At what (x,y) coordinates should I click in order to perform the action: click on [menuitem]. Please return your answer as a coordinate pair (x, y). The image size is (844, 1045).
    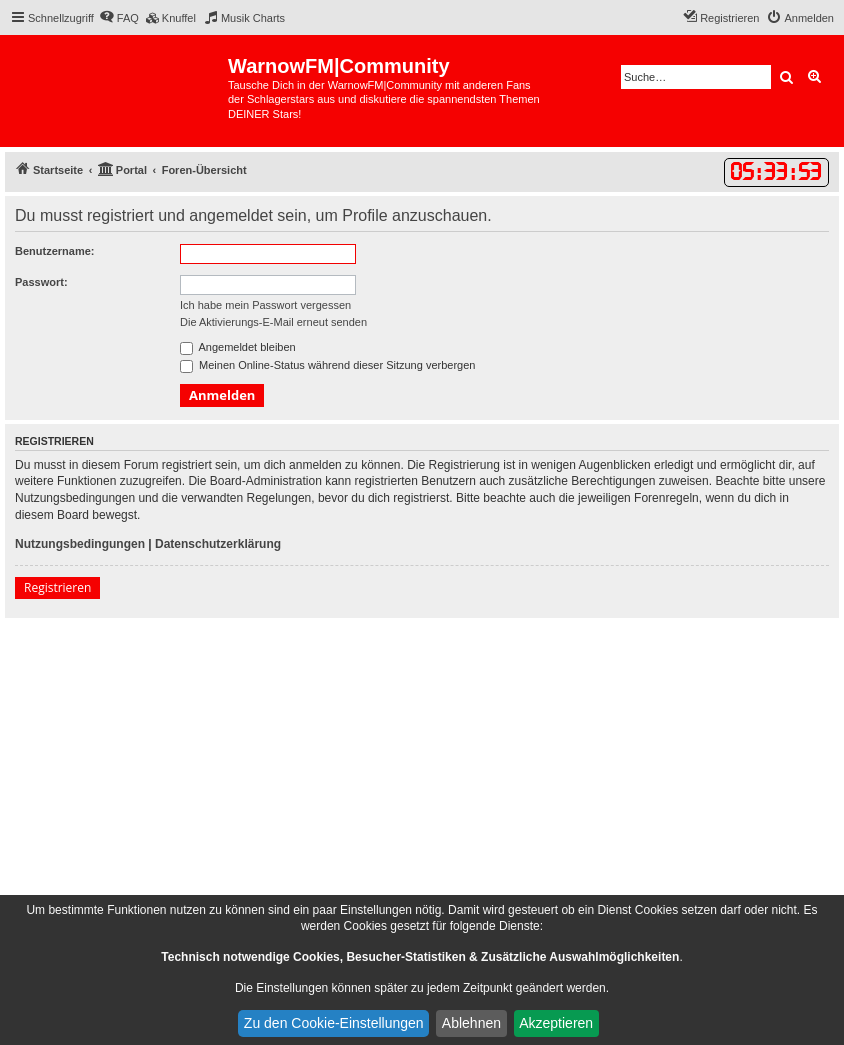
    Looking at the image, I should click on (119, 18).